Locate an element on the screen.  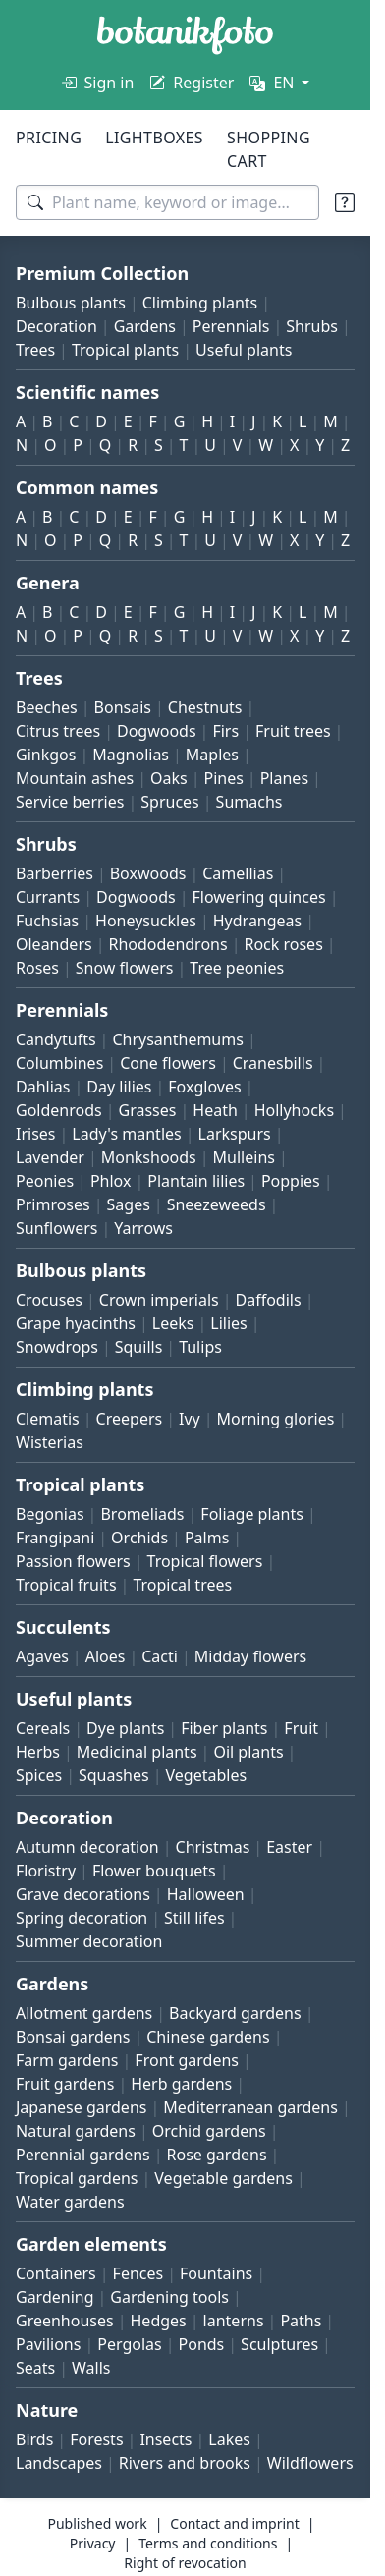
Insects is located at coordinates (165, 2439).